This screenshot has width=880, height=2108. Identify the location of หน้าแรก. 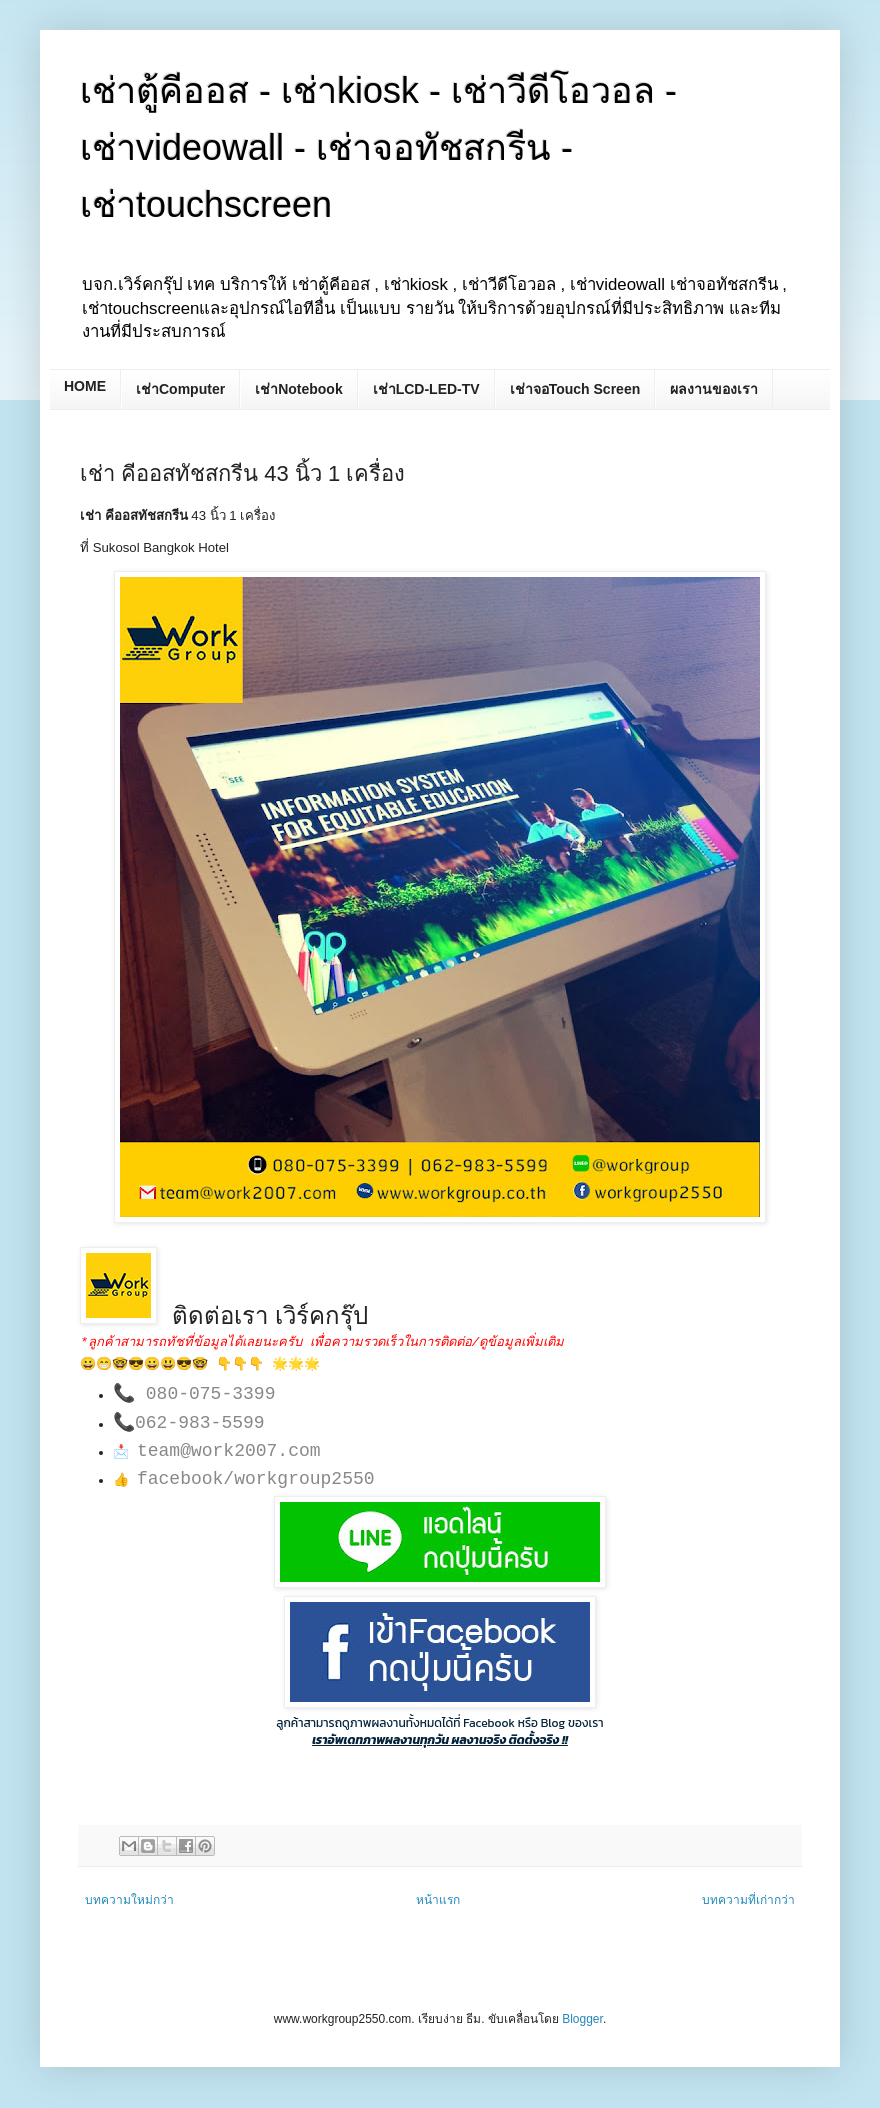
(438, 1900).